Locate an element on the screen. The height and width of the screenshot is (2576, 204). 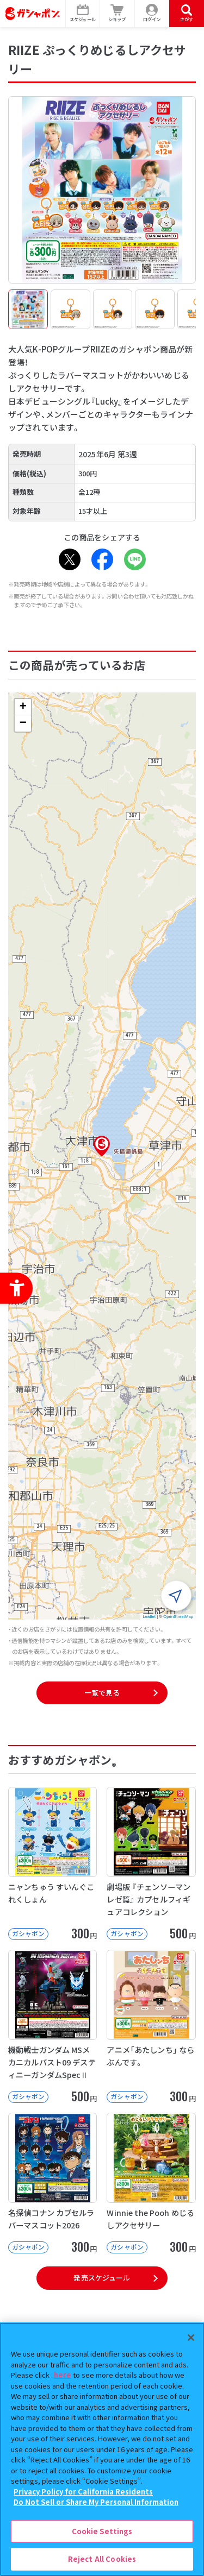
[LINE - Open in New Tab] is located at coordinates (135, 559).